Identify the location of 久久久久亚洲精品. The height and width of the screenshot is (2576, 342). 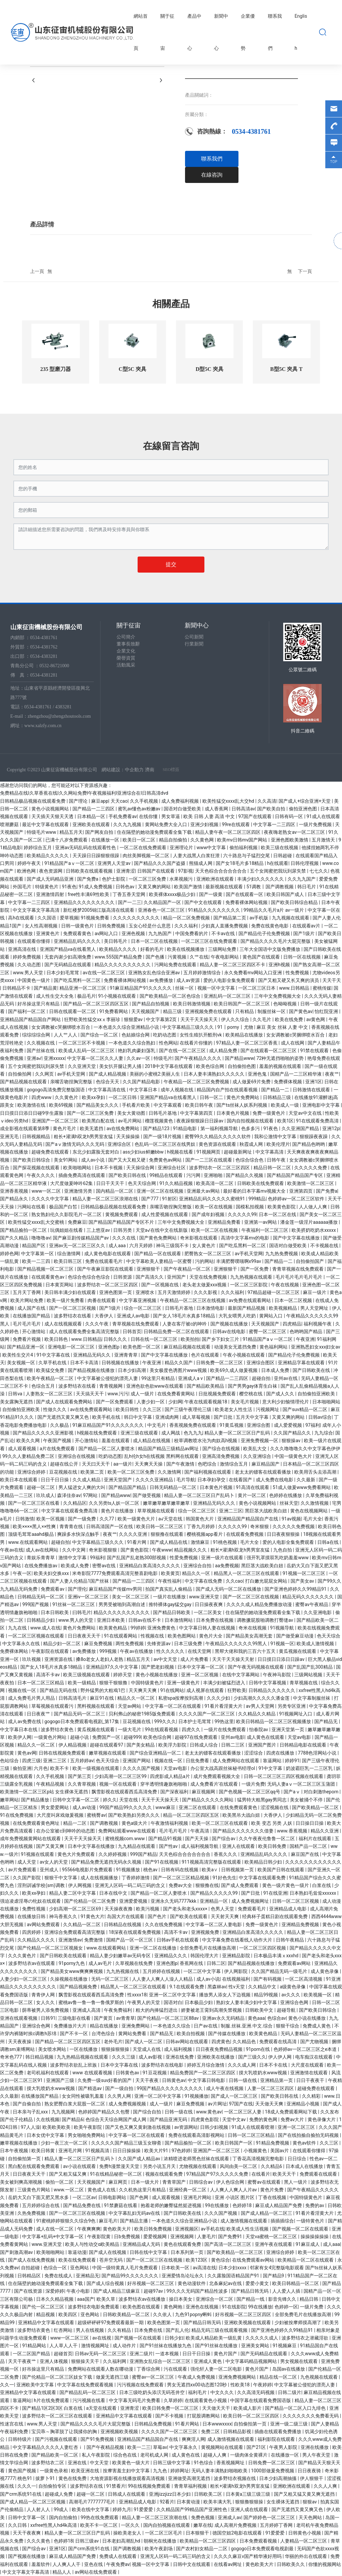
(155, 1479).